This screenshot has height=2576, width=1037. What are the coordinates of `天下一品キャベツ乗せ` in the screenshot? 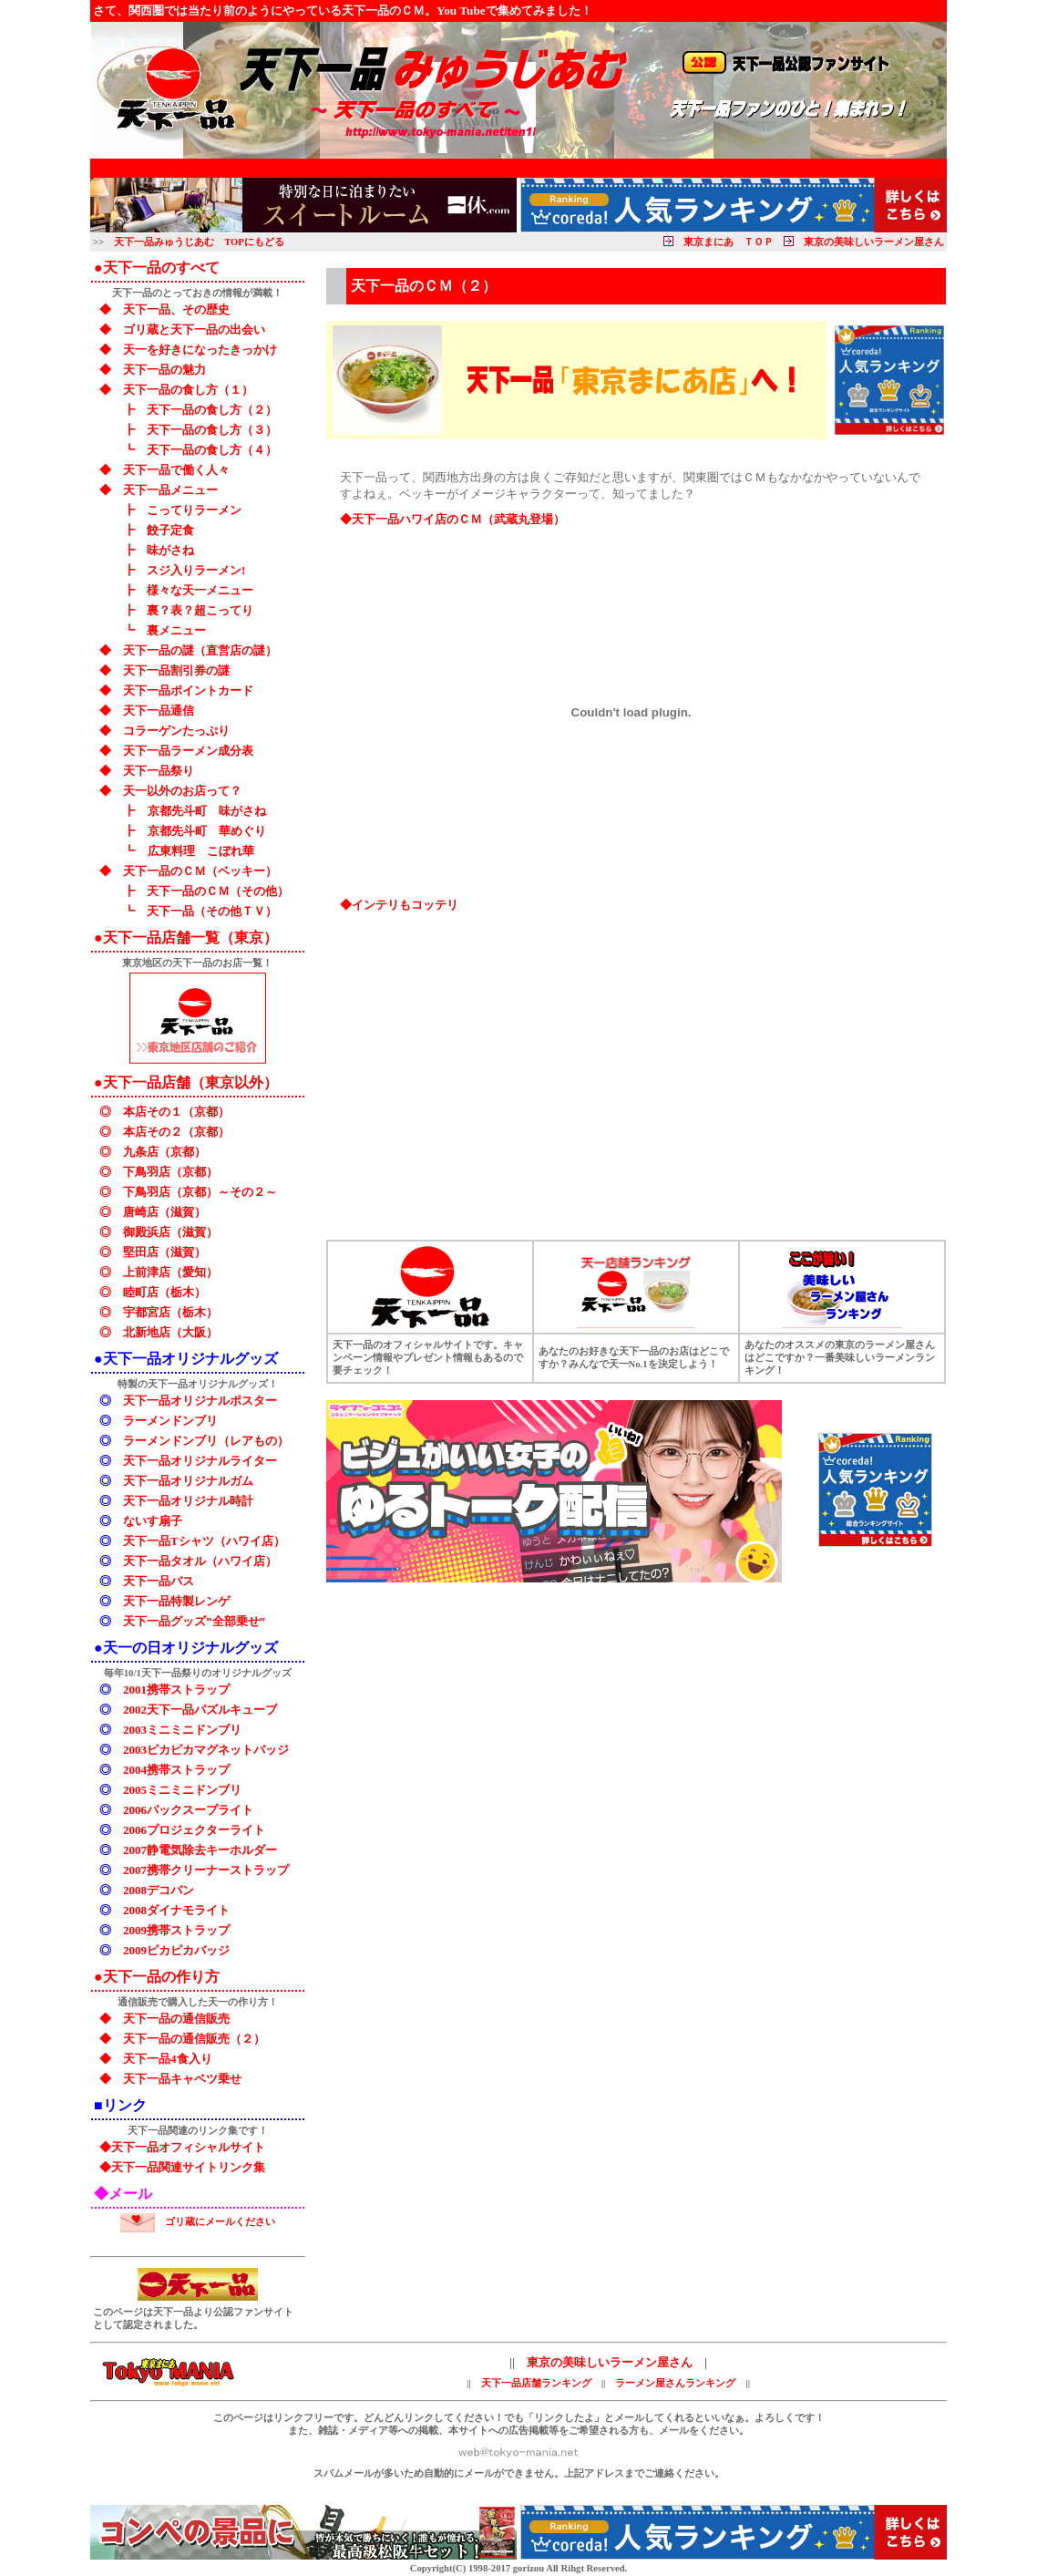 It's located at (182, 2079).